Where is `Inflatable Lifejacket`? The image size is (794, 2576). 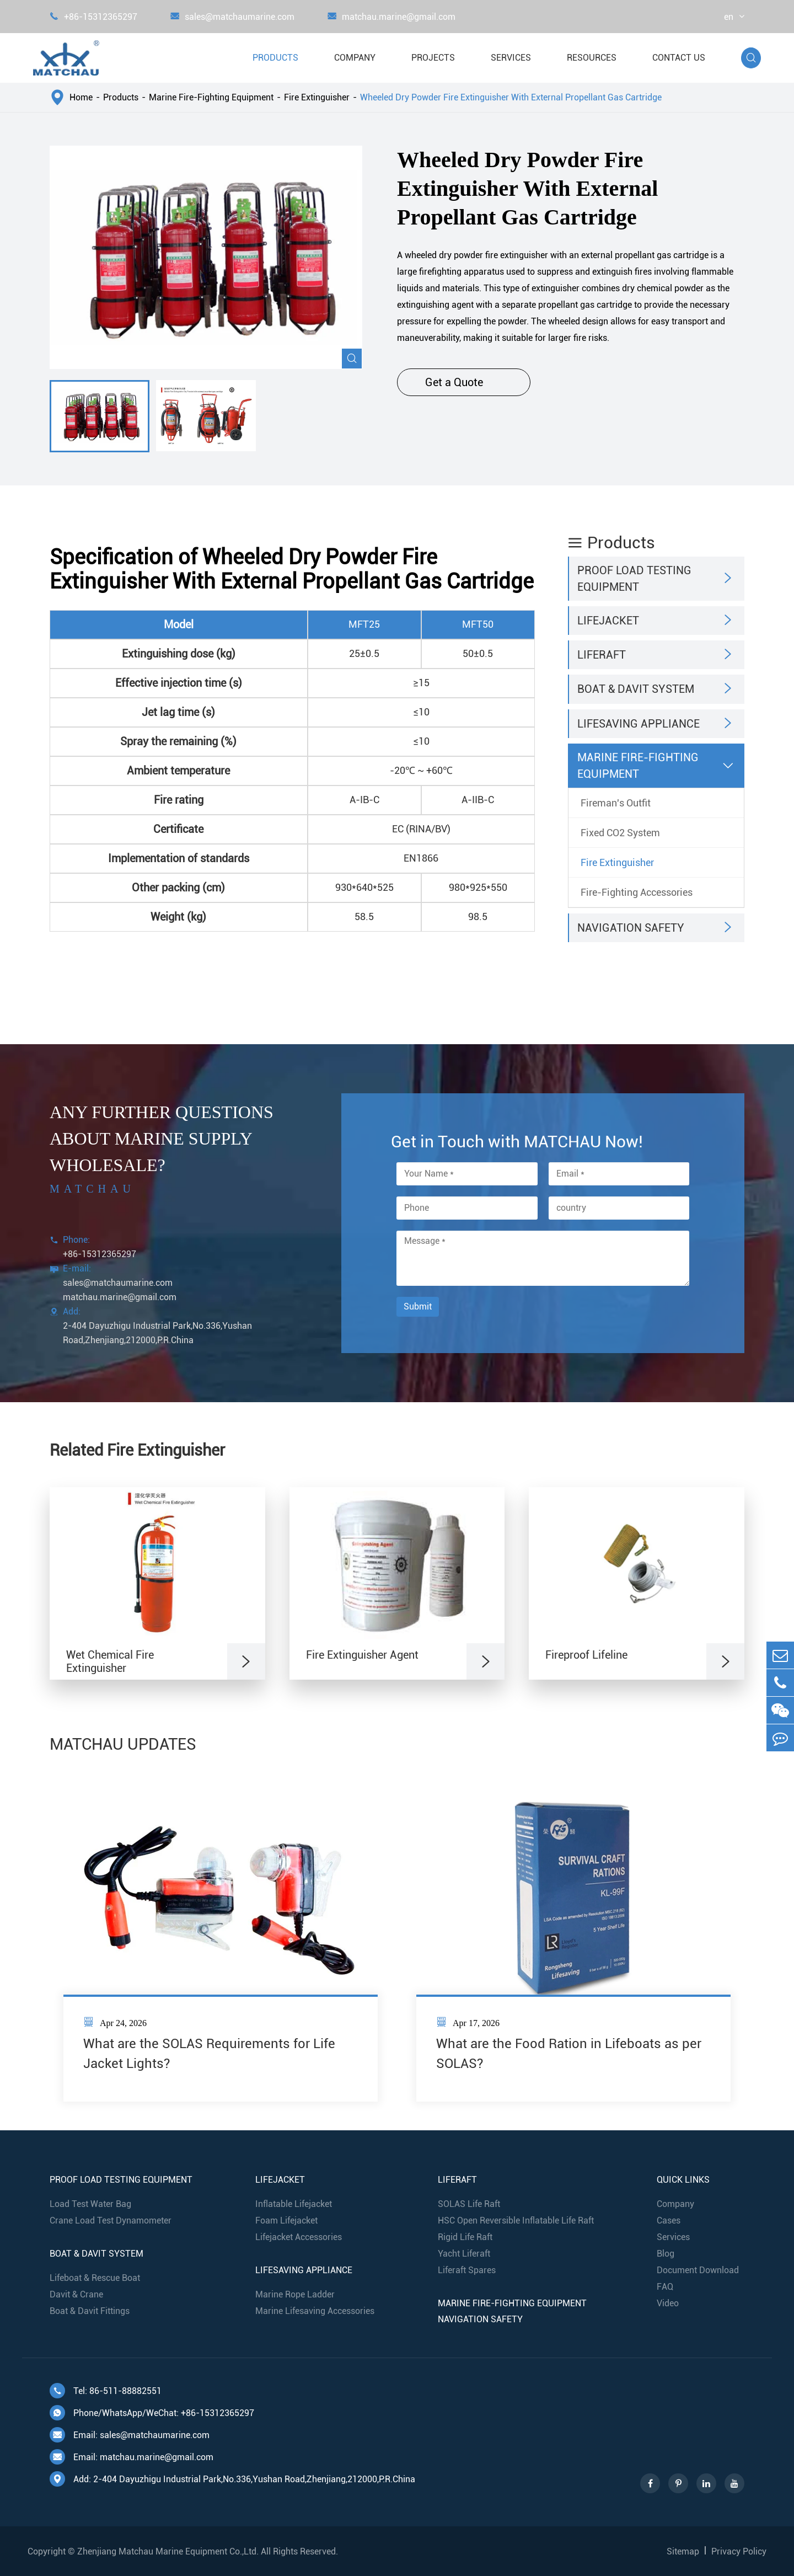 Inflatable Lifejacket is located at coordinates (293, 2204).